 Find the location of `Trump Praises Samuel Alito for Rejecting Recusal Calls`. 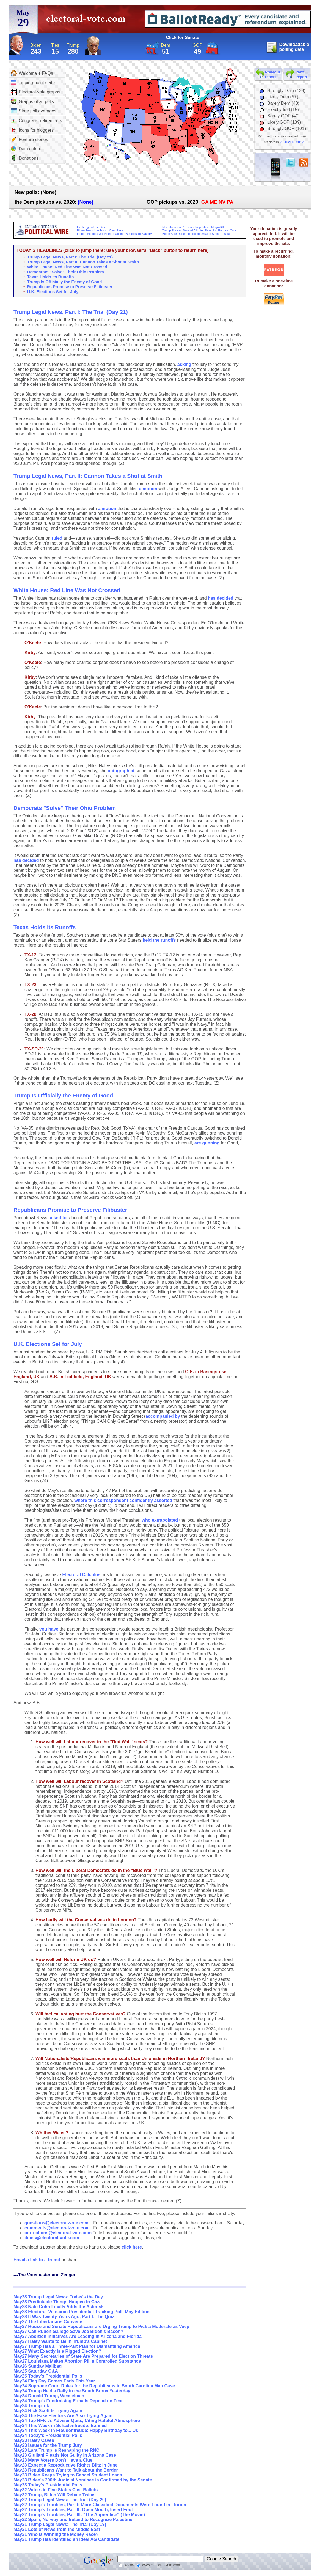

Trump Praises Samuel Alito for Rejecting Recusal Calls is located at coordinates (199, 230).